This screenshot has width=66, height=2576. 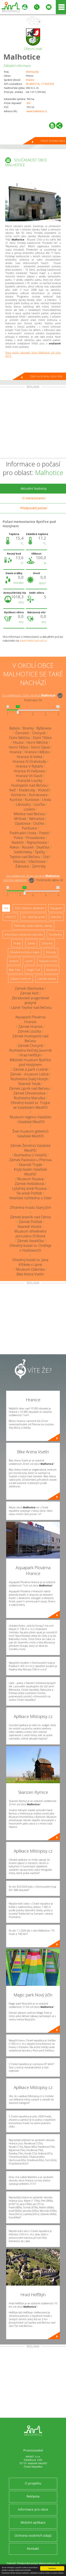 What do you see at coordinates (44, 728) in the screenshot?
I see `Býškovice` at bounding box center [44, 728].